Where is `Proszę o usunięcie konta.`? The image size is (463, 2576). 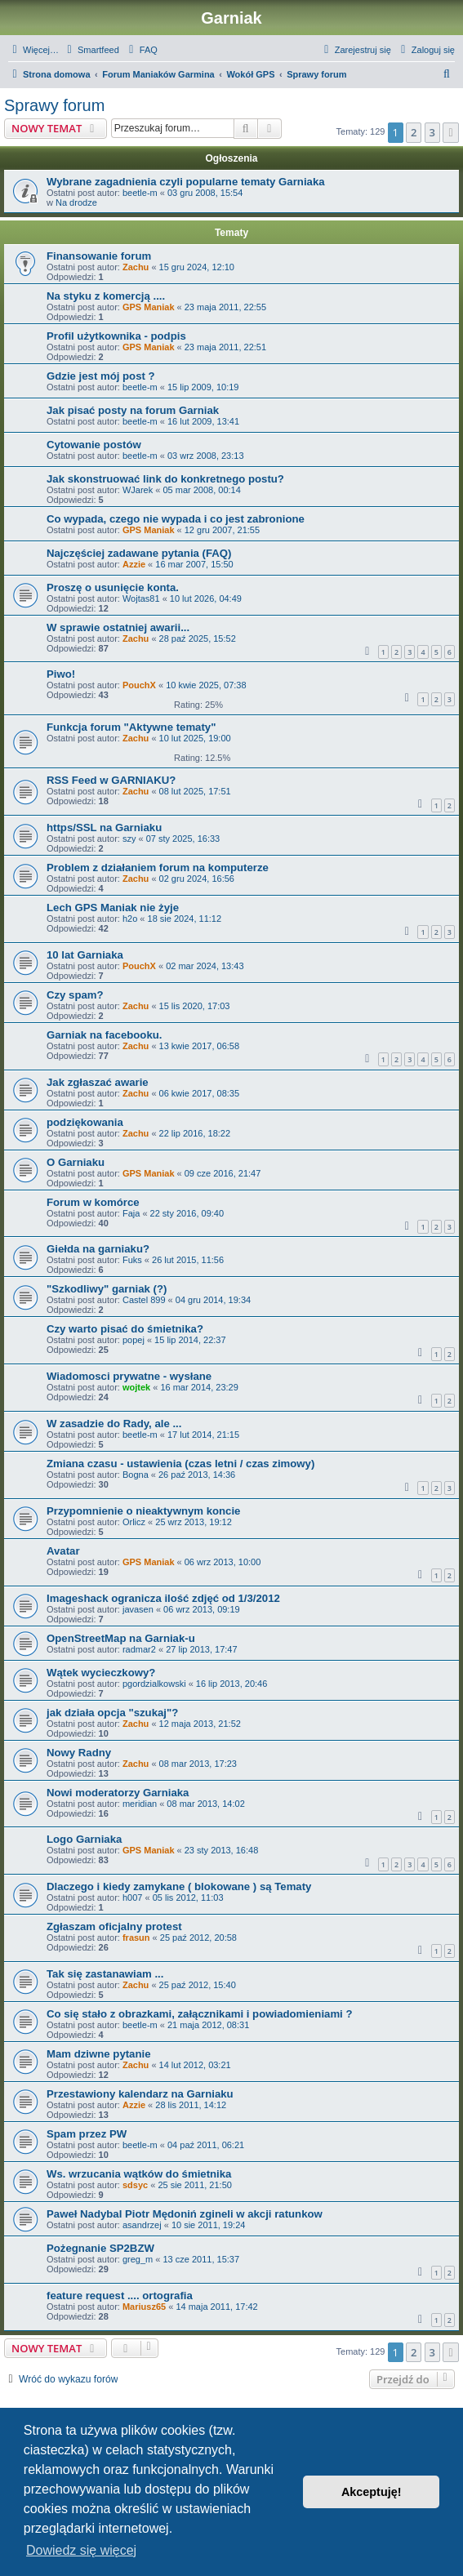
Proszę o usunięcie konta. is located at coordinates (113, 587).